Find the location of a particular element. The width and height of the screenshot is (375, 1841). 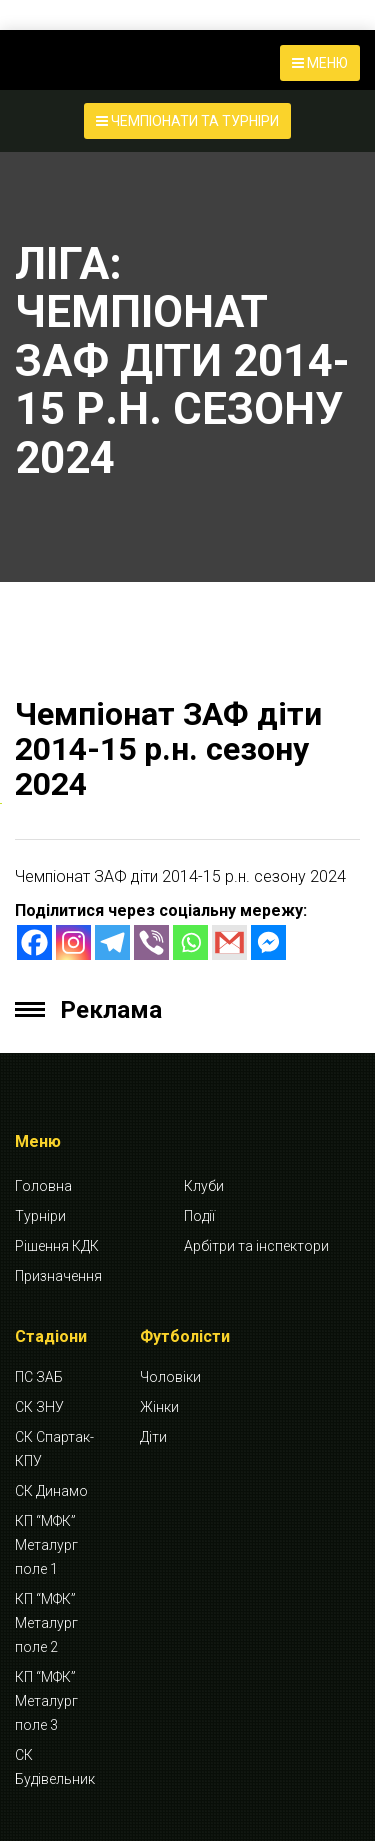

Рішення КДК is located at coordinates (57, 1246).